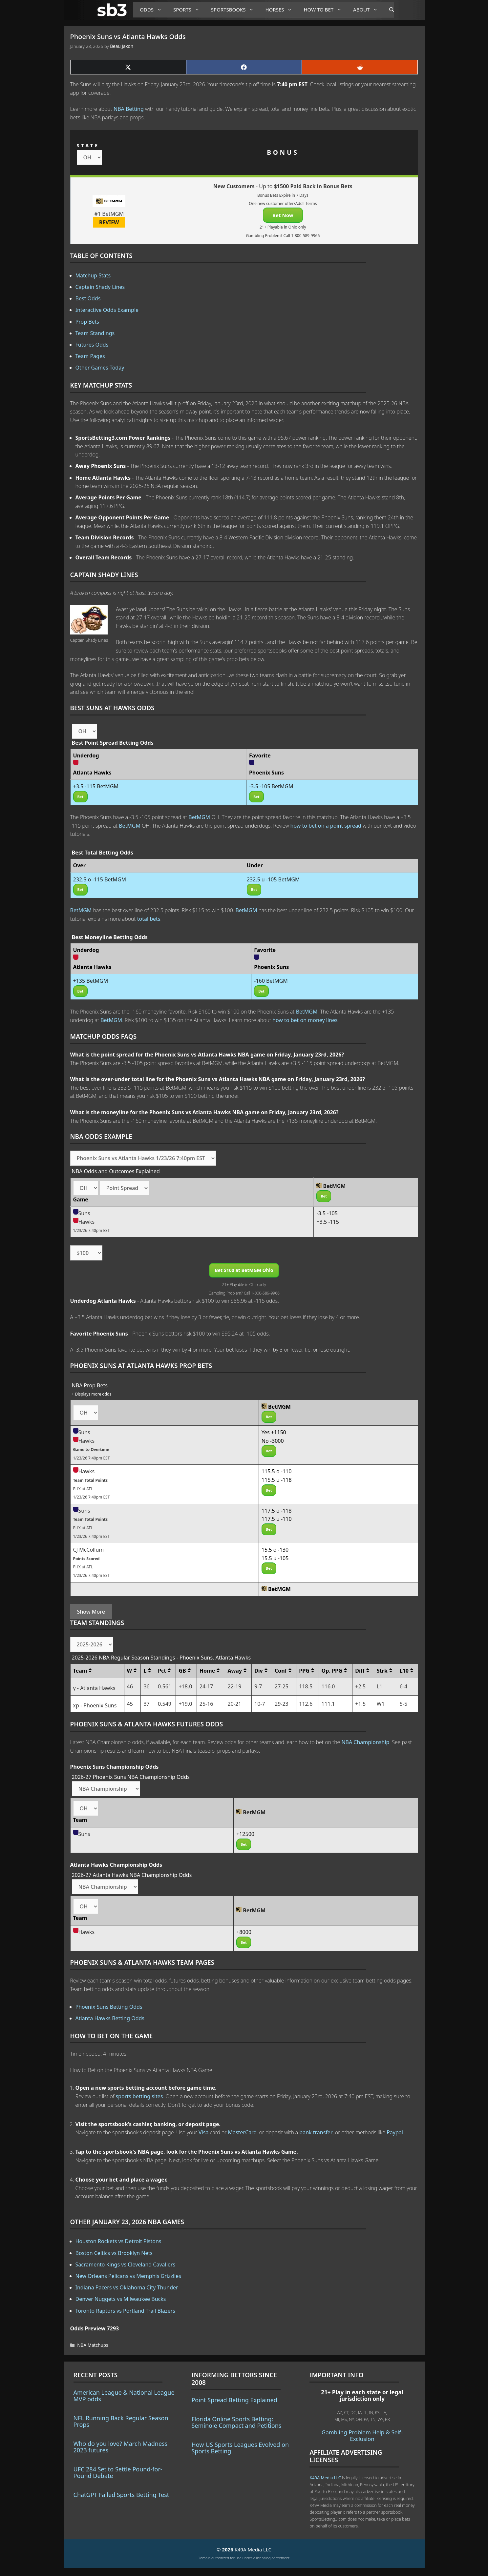 This screenshot has width=488, height=2576. Describe the element at coordinates (395, 2132) in the screenshot. I see `Paypal` at that location.